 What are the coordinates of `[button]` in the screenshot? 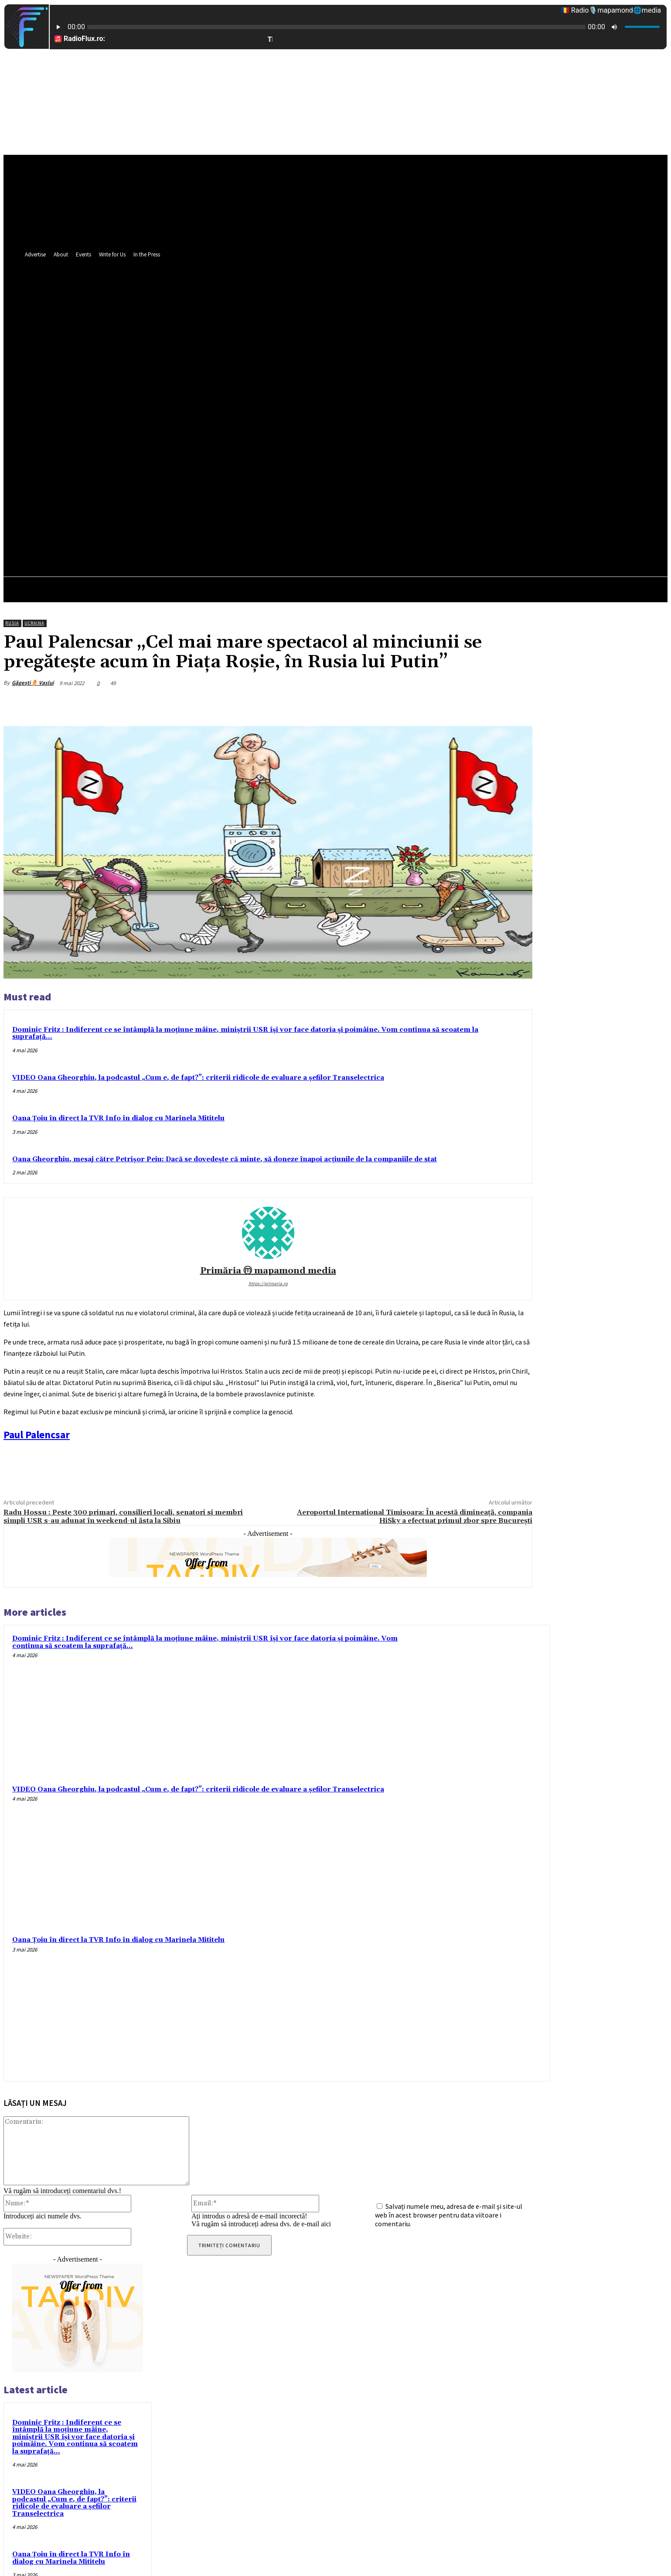 It's located at (429, 422).